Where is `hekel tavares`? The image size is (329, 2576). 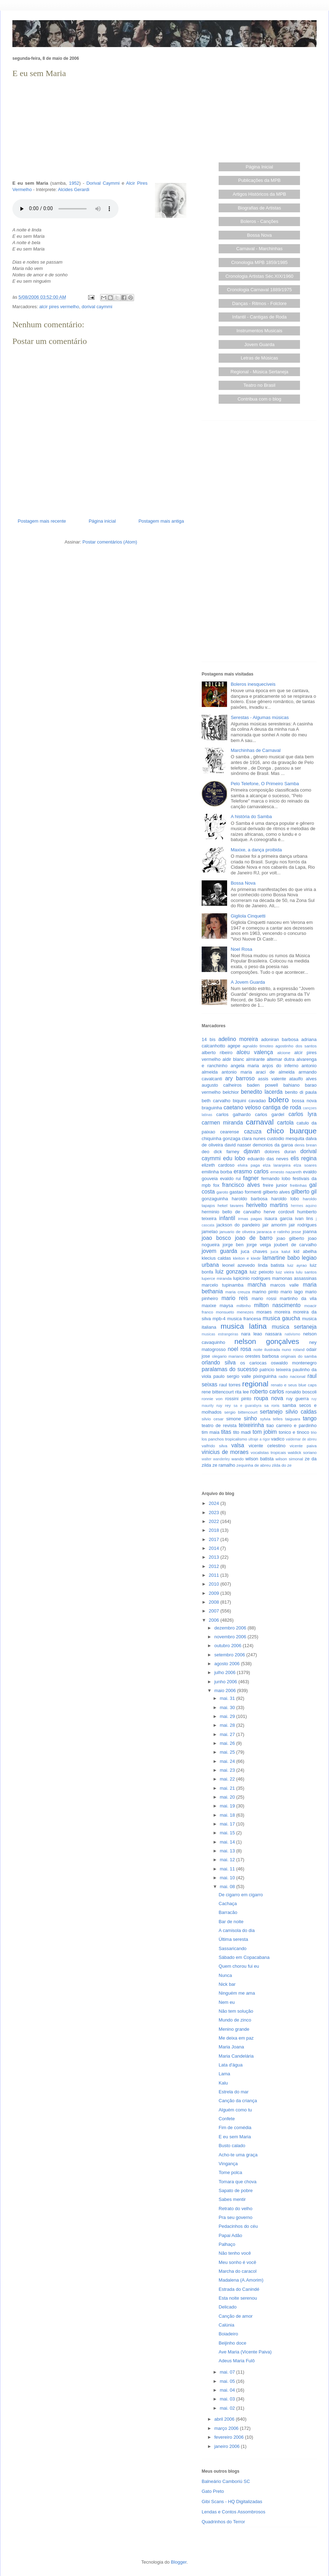 hekel tavares is located at coordinates (230, 1205).